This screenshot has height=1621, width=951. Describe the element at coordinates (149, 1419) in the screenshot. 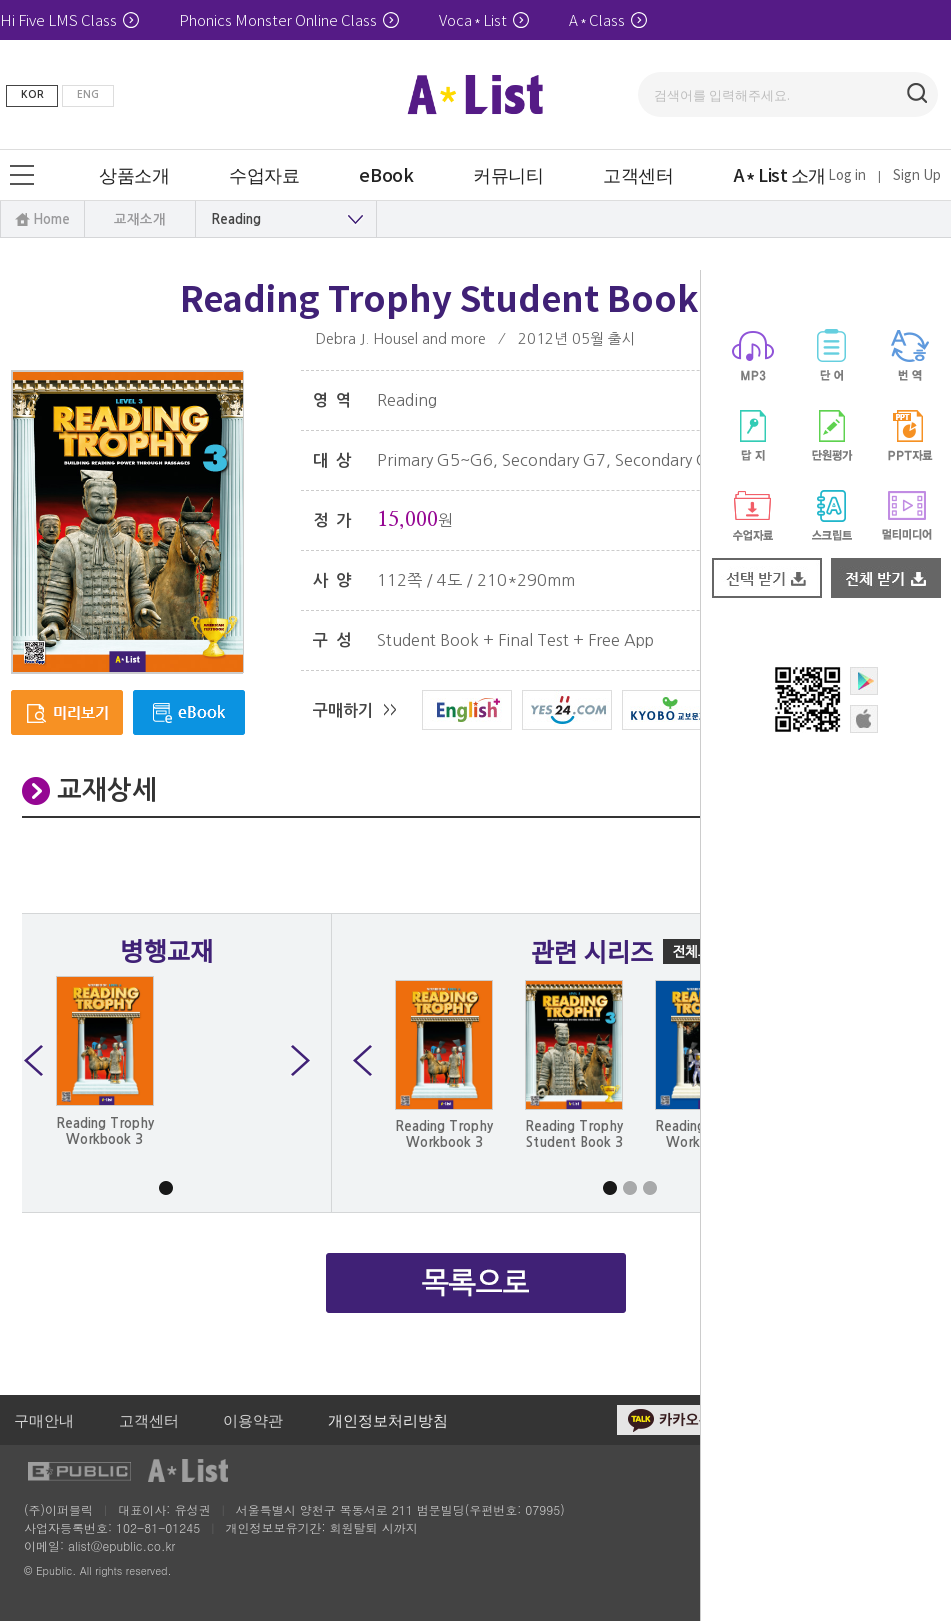

I see `고객센터` at that location.